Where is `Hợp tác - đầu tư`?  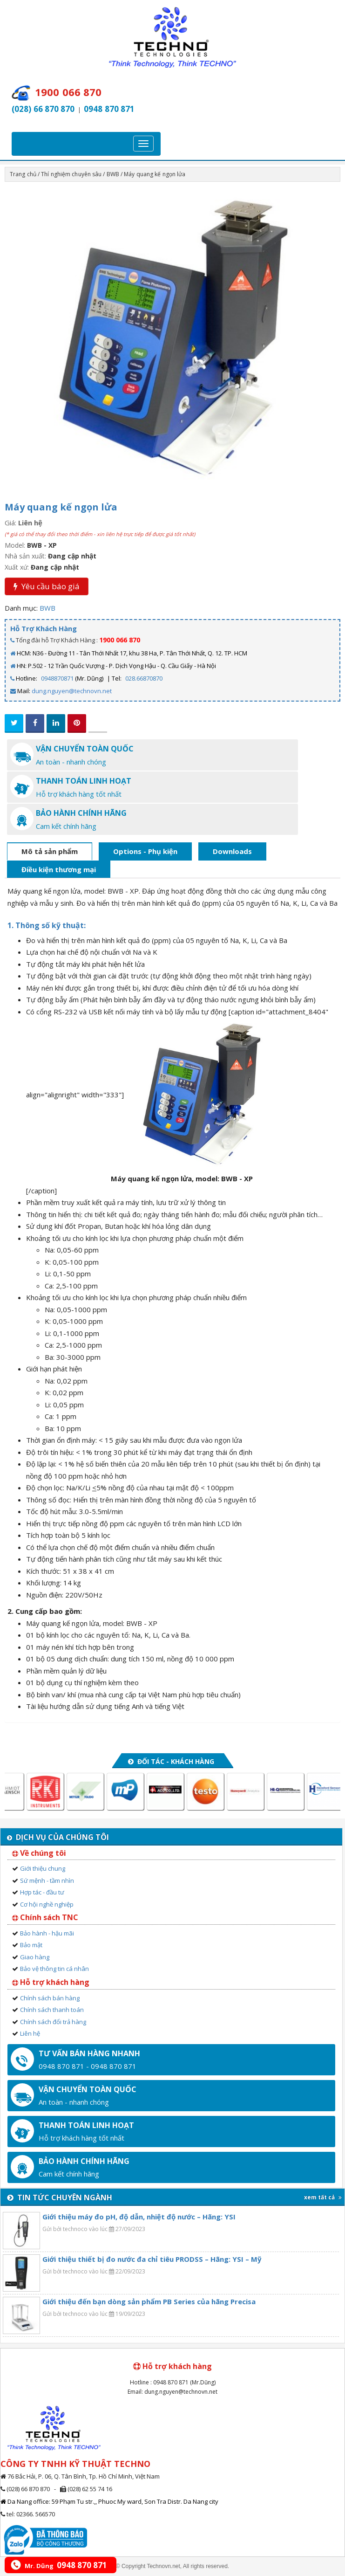 Hợp tác - đầu tư is located at coordinates (42, 1892).